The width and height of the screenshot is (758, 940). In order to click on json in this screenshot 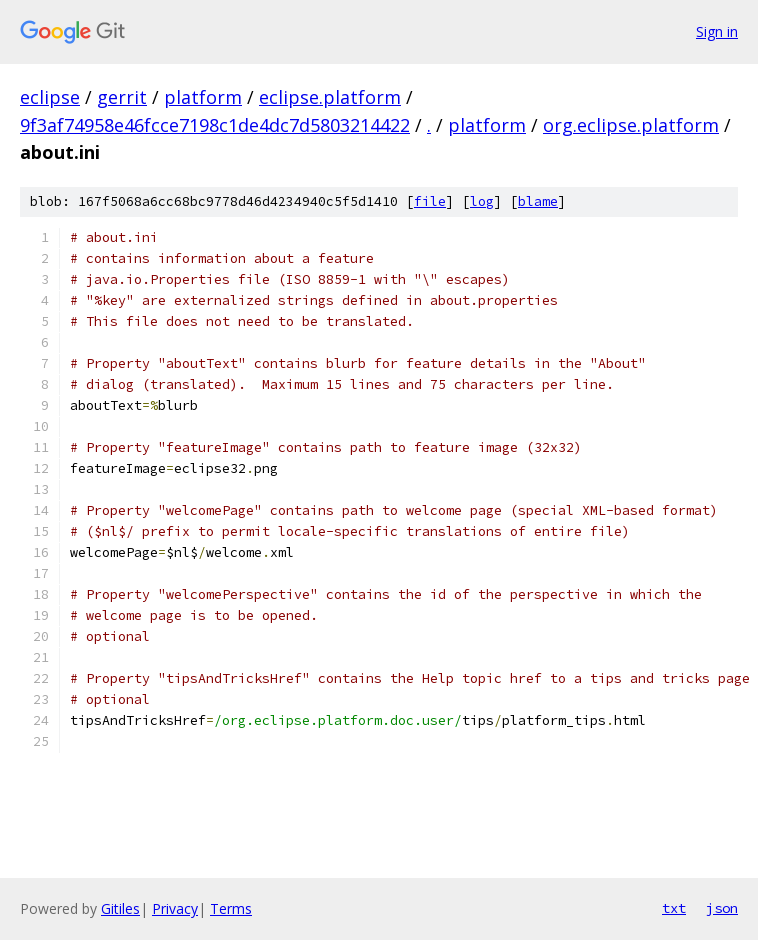, I will do `click(722, 908)`.